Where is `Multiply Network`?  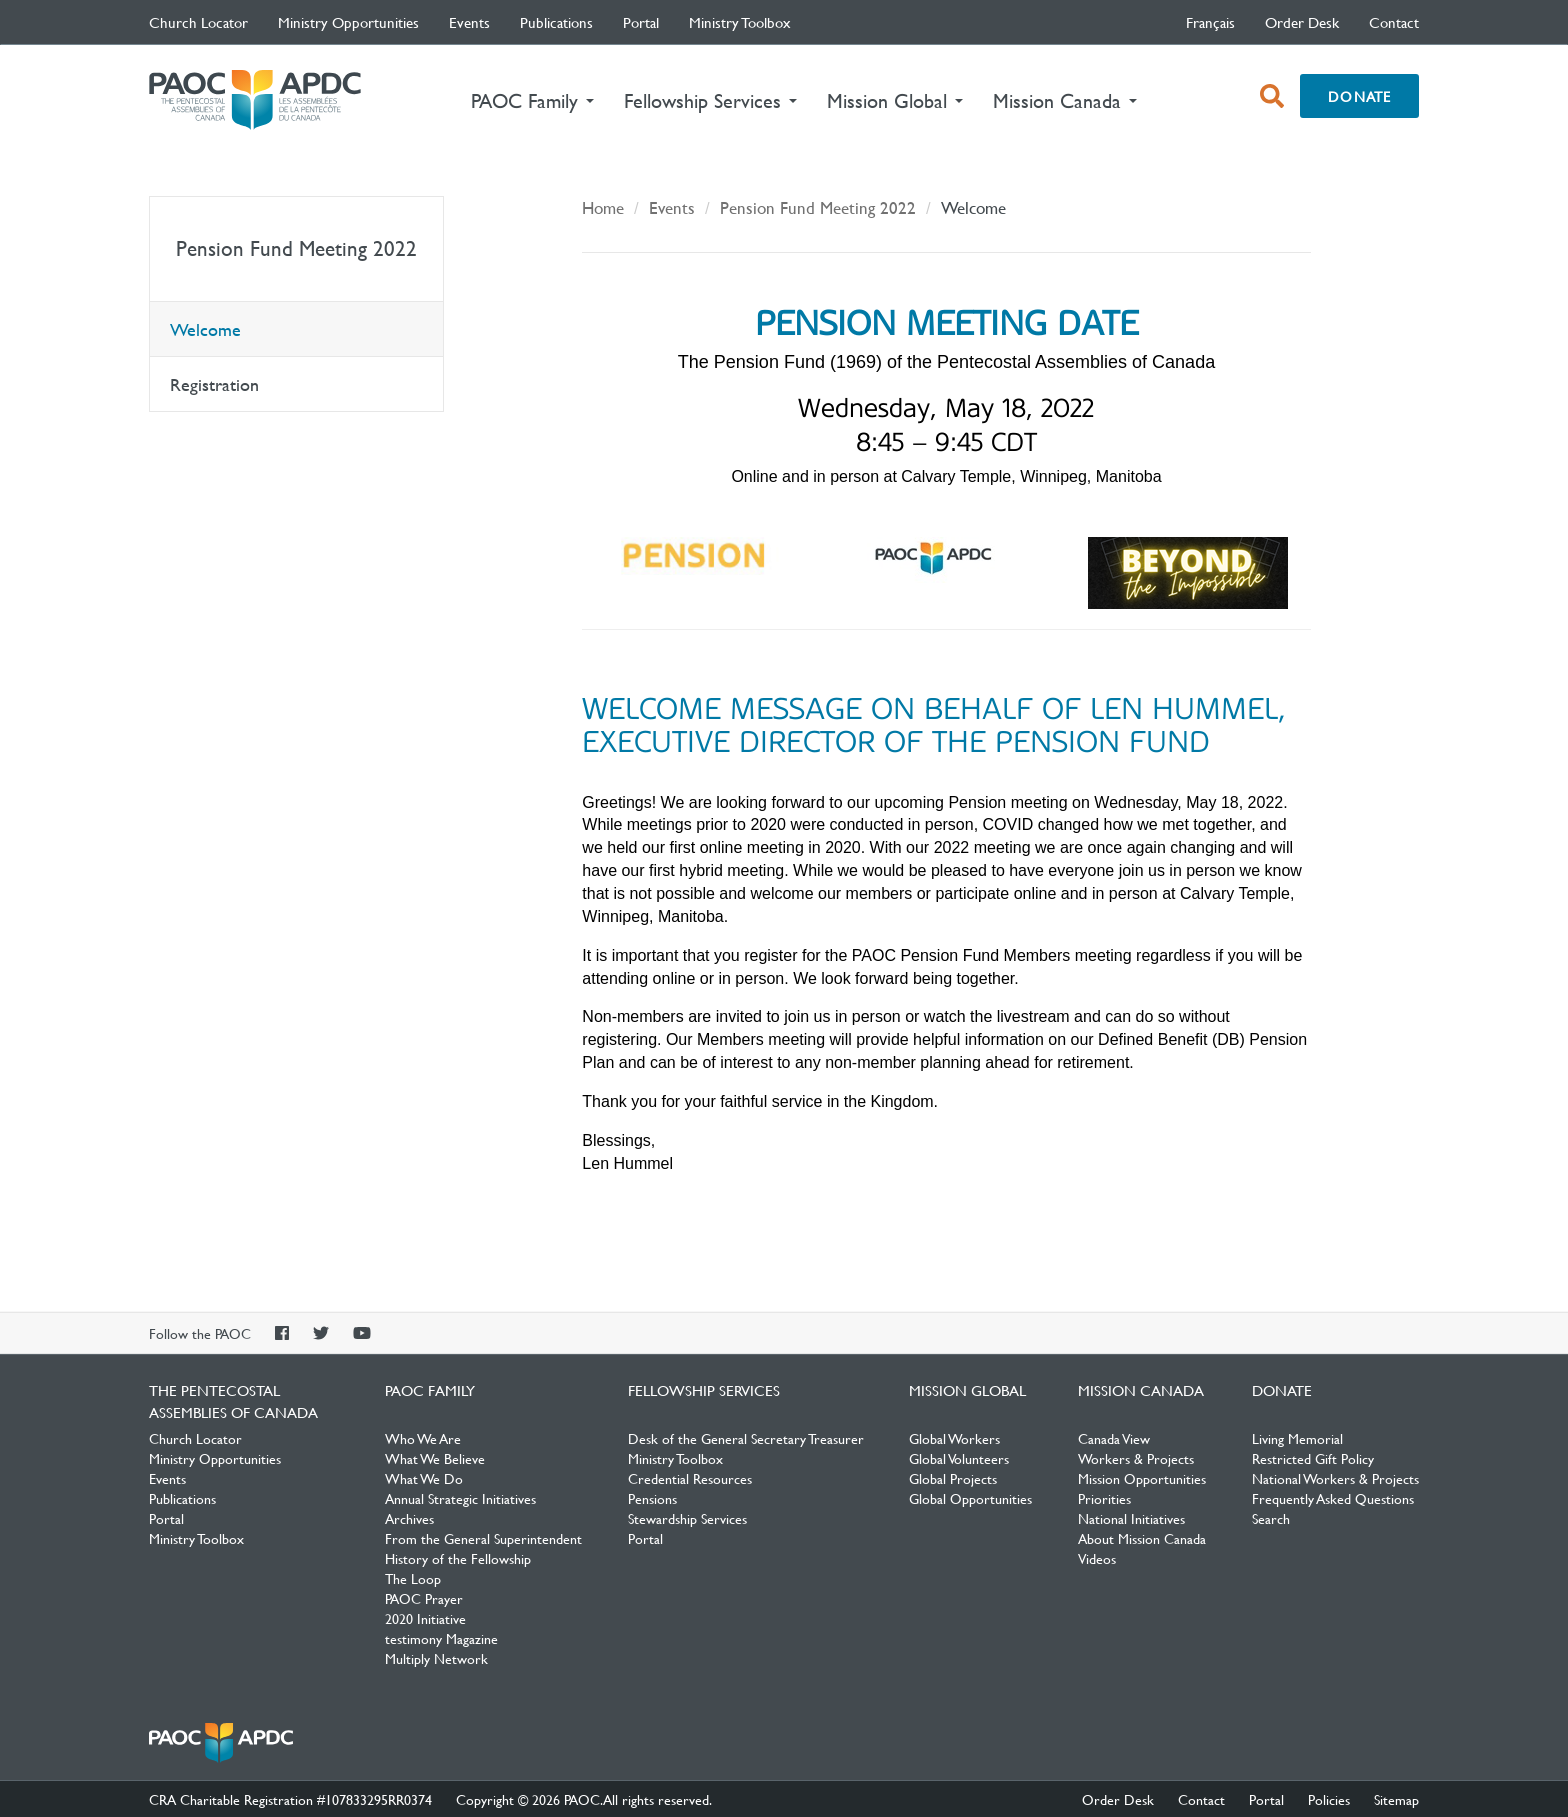
Multiply Network is located at coordinates (436, 1658).